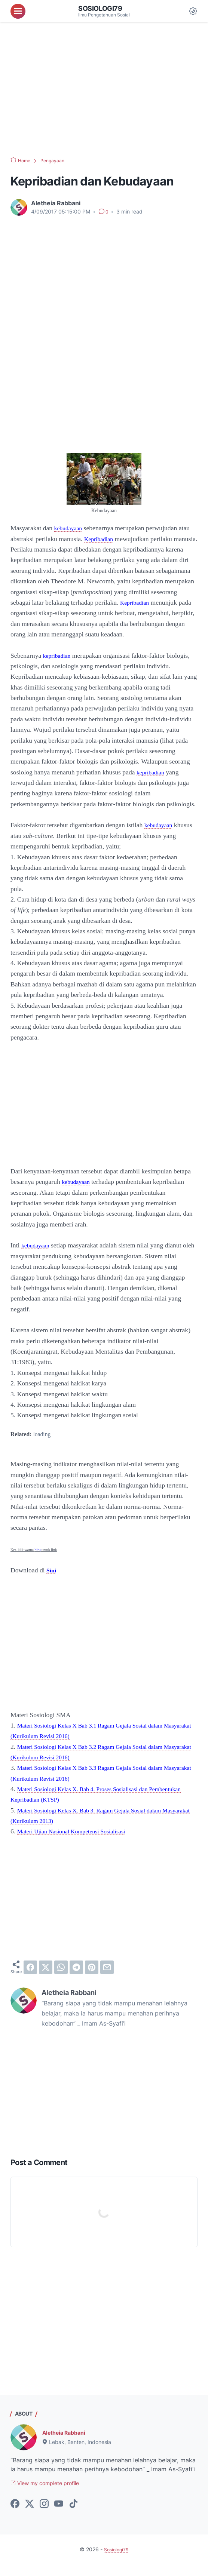 The height and width of the screenshot is (2576, 208). What do you see at coordinates (76, 1977) in the screenshot?
I see `[telegram]` at bounding box center [76, 1977].